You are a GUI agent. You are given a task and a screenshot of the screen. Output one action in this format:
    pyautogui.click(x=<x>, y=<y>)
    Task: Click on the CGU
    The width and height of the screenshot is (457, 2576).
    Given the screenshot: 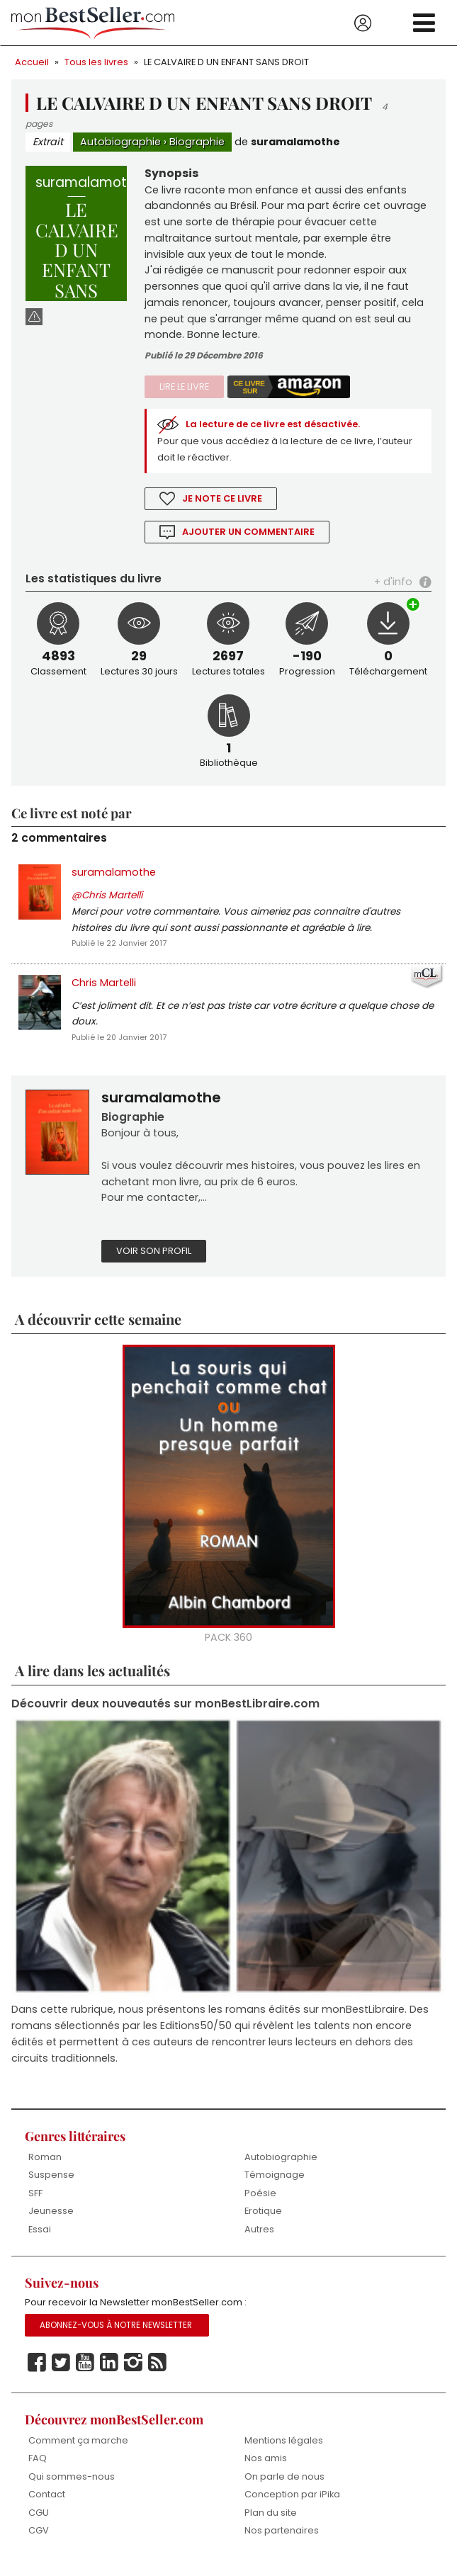 What is the action you would take?
    pyautogui.click(x=38, y=2522)
    